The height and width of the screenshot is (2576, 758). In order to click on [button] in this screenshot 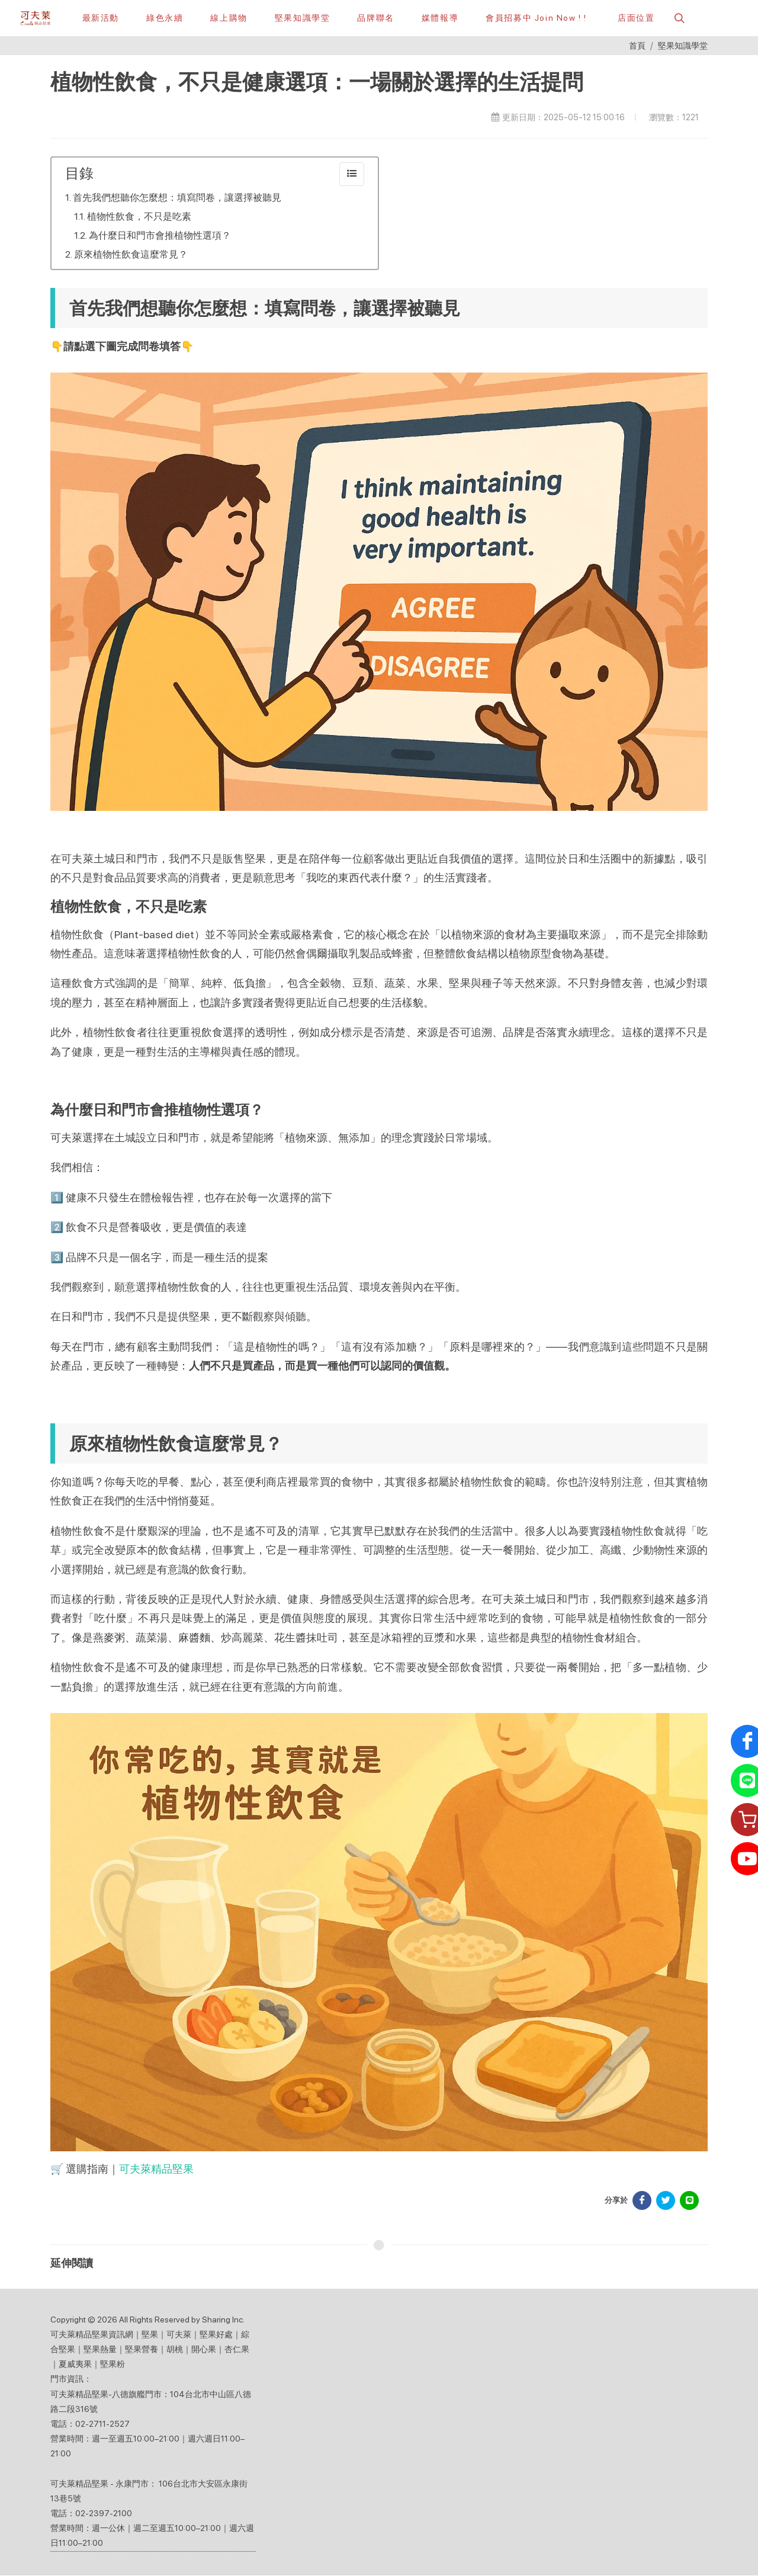, I will do `click(678, 18)`.